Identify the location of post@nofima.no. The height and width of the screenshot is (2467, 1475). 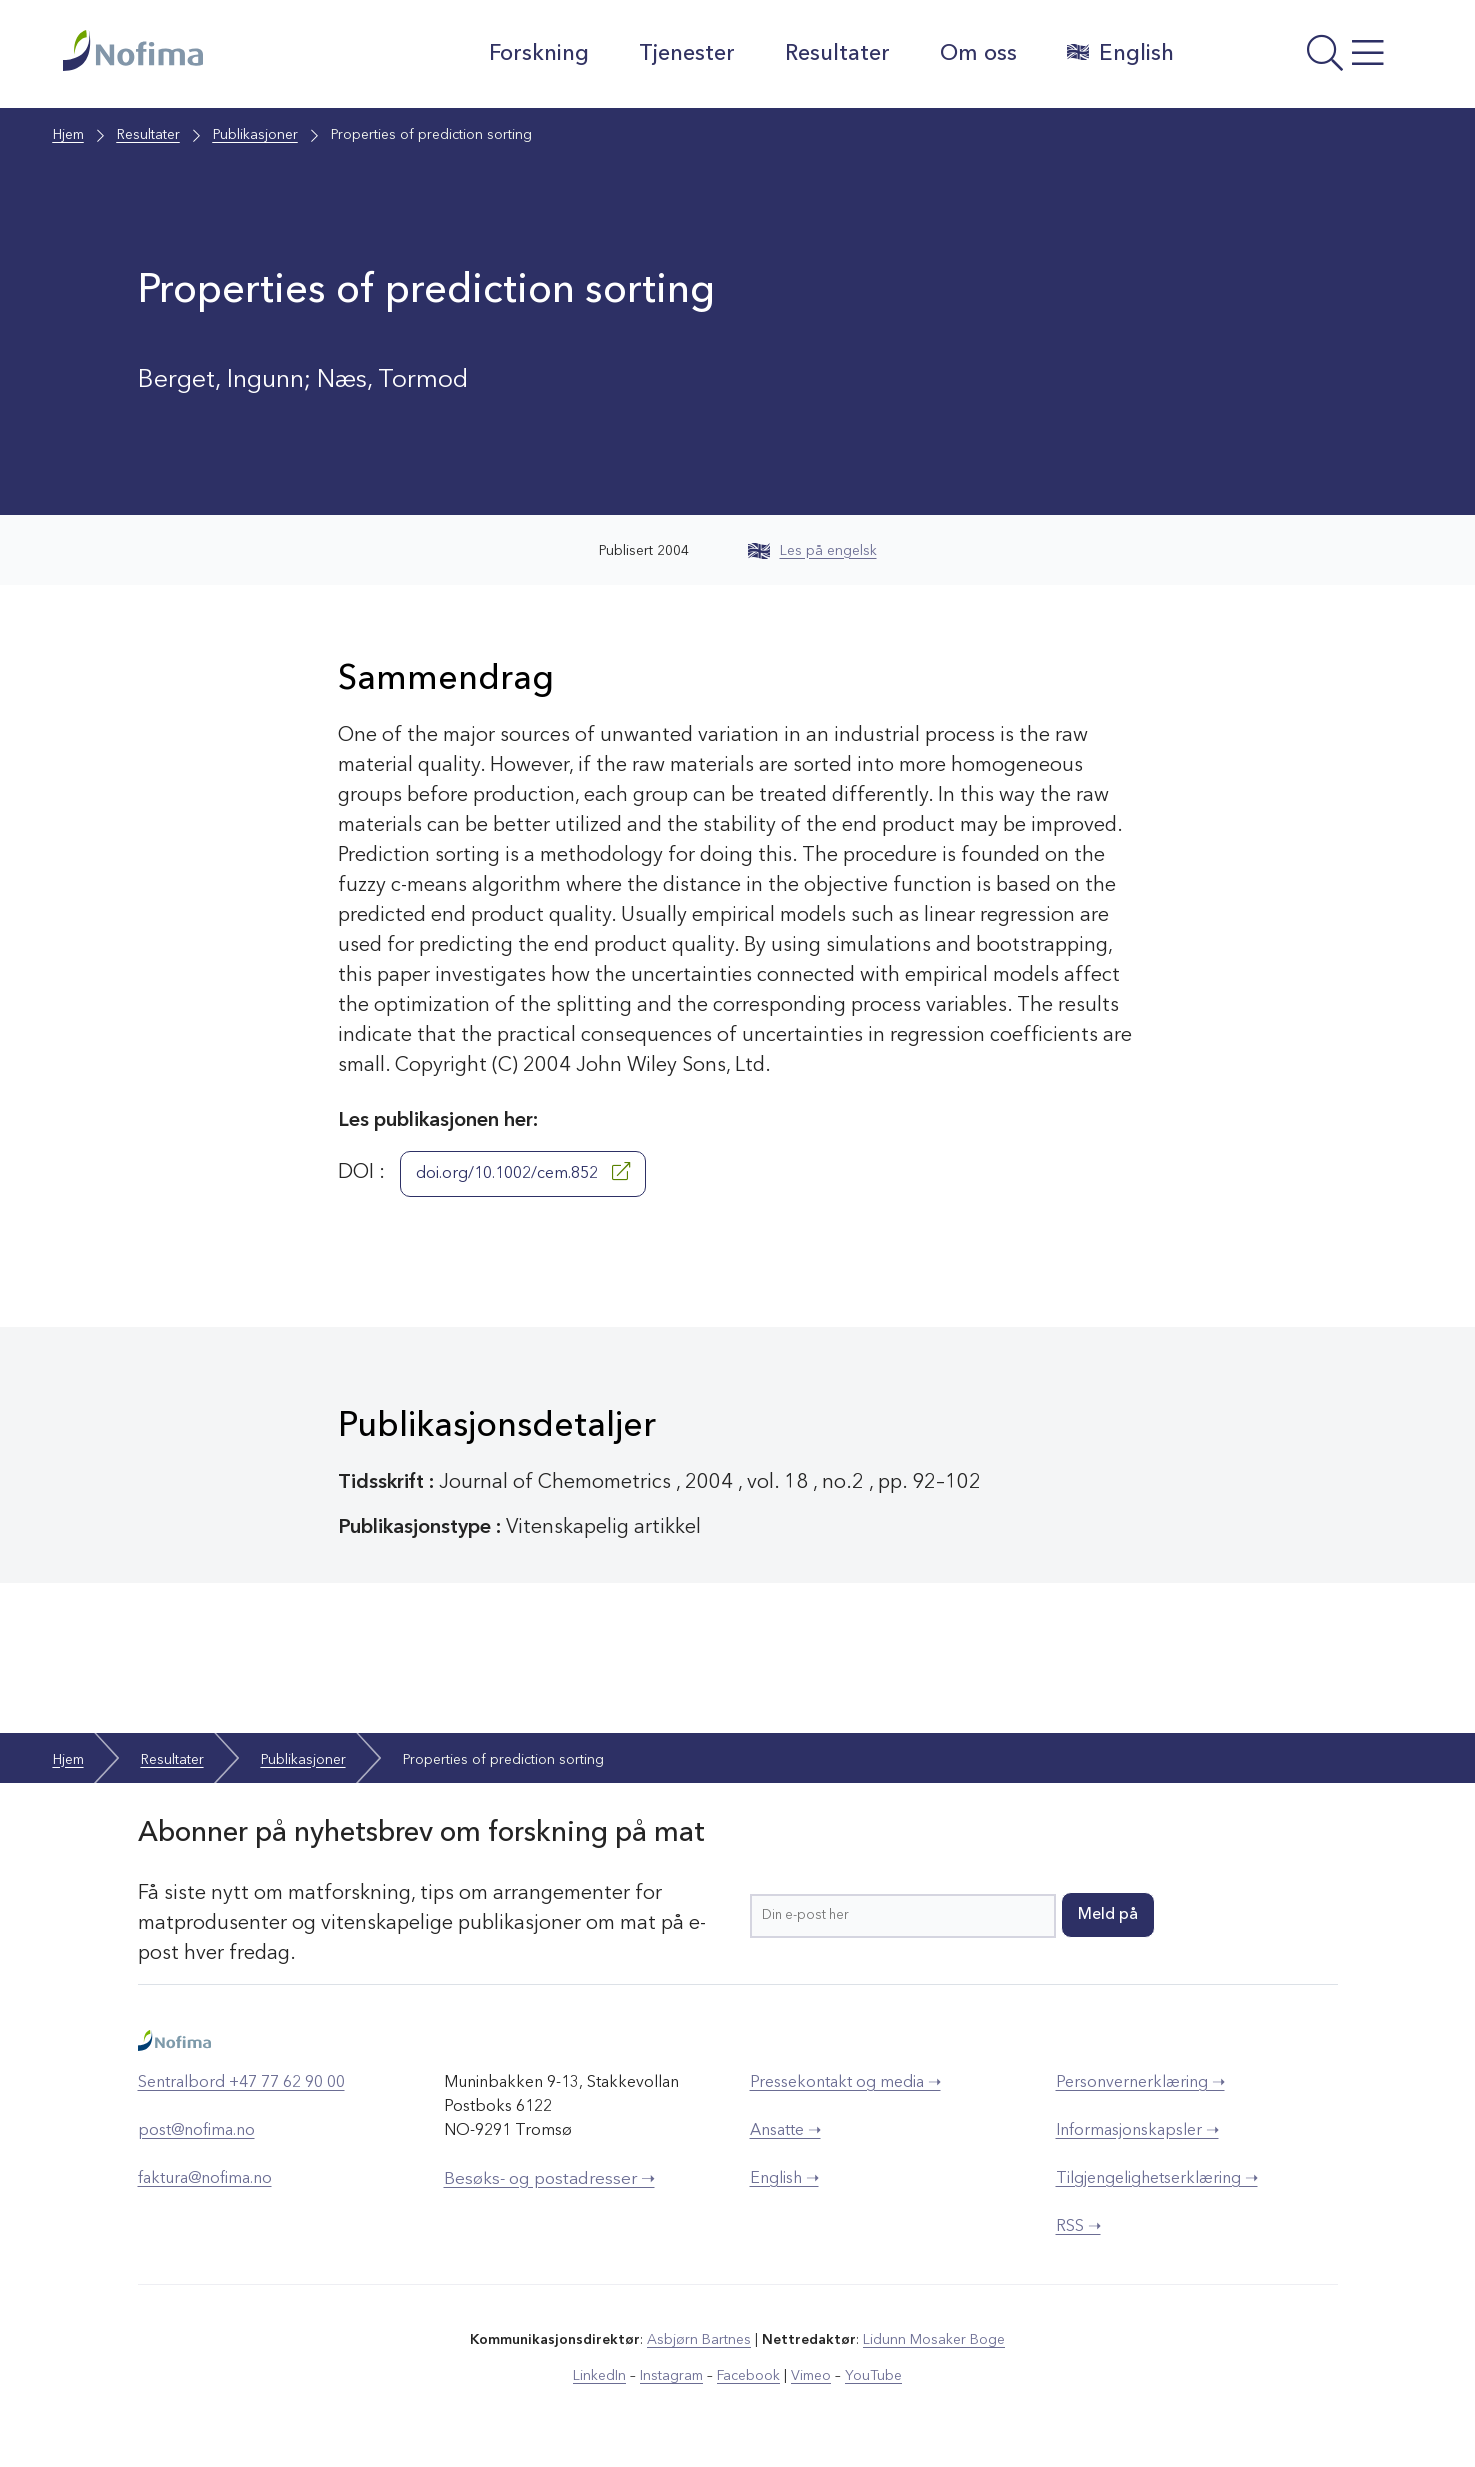
(196, 2131).